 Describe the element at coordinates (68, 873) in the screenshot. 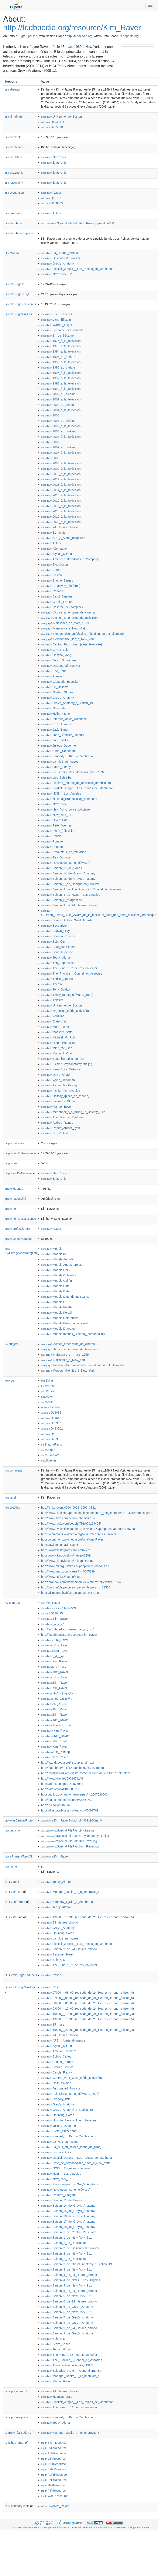

I see `:Saison_14_de_Grey's_Anatomy` at that location.